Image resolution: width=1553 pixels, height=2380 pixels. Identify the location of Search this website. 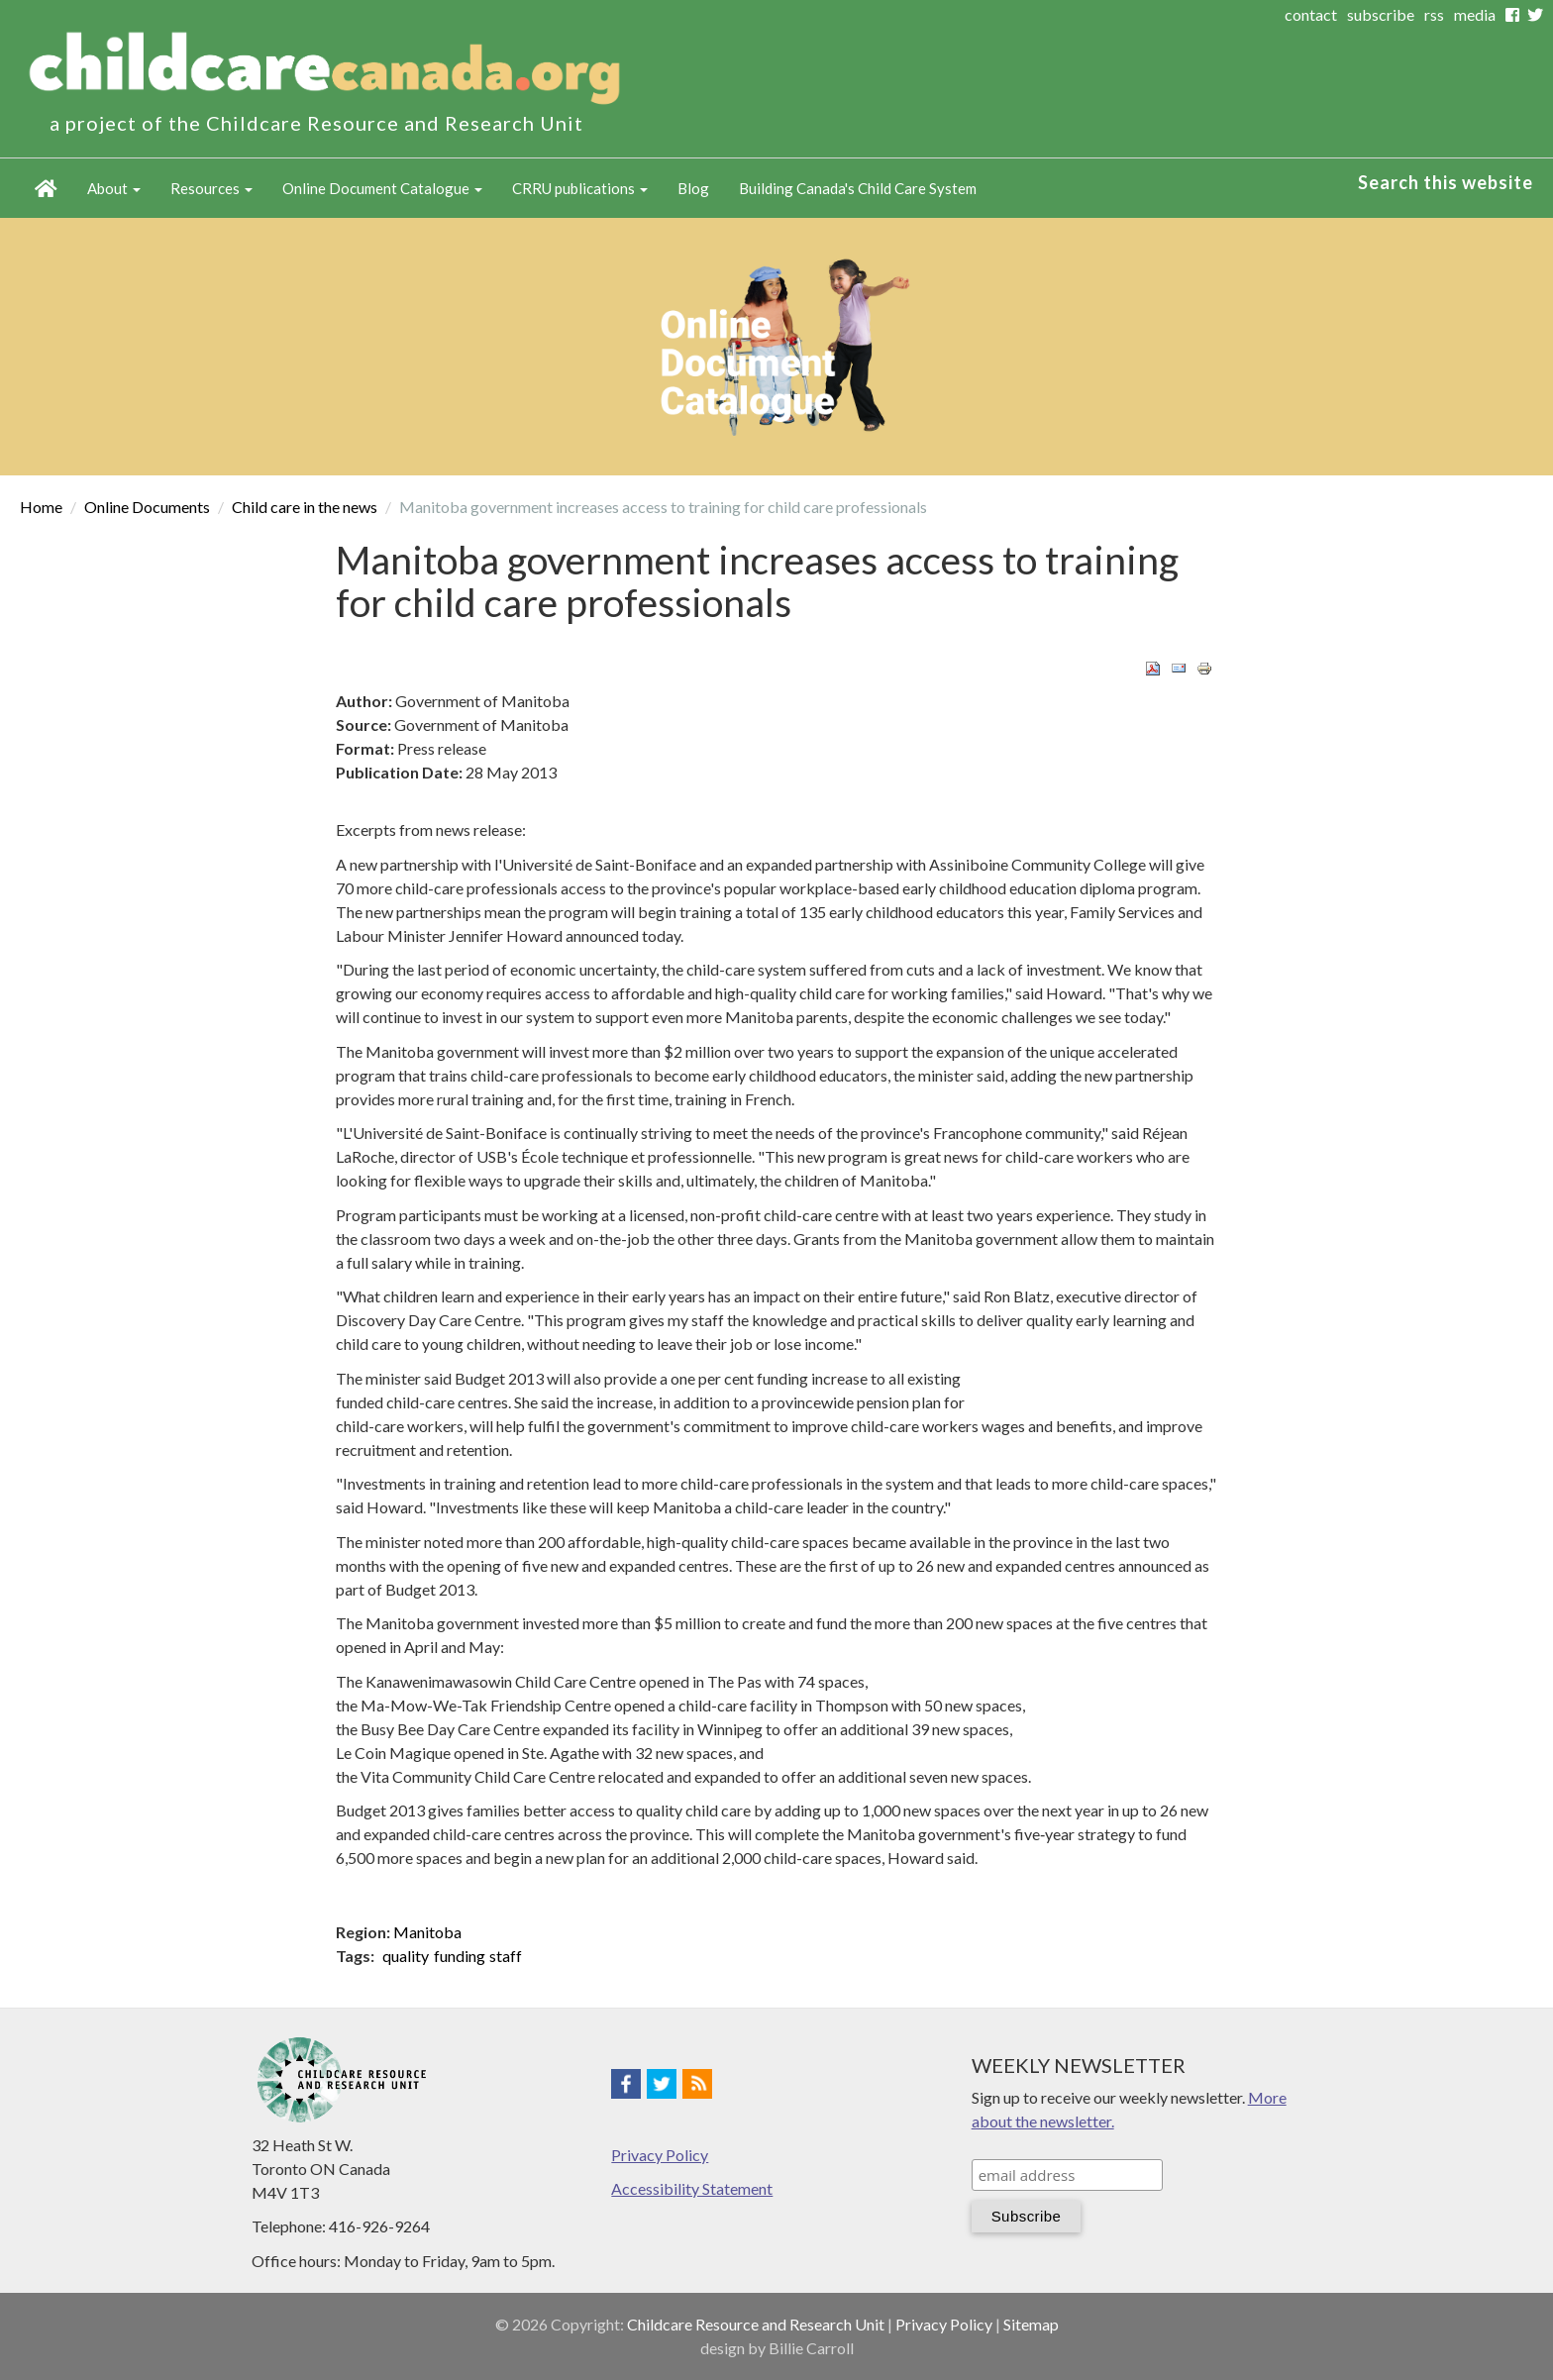
(1445, 182).